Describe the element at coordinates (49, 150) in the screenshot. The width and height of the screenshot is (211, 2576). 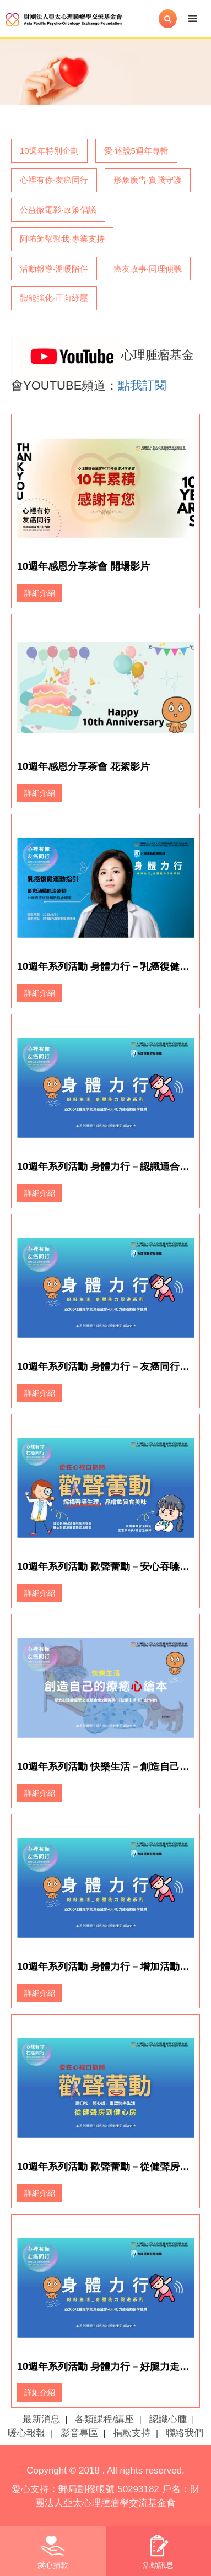
I see `10週年特別企劃` at that location.